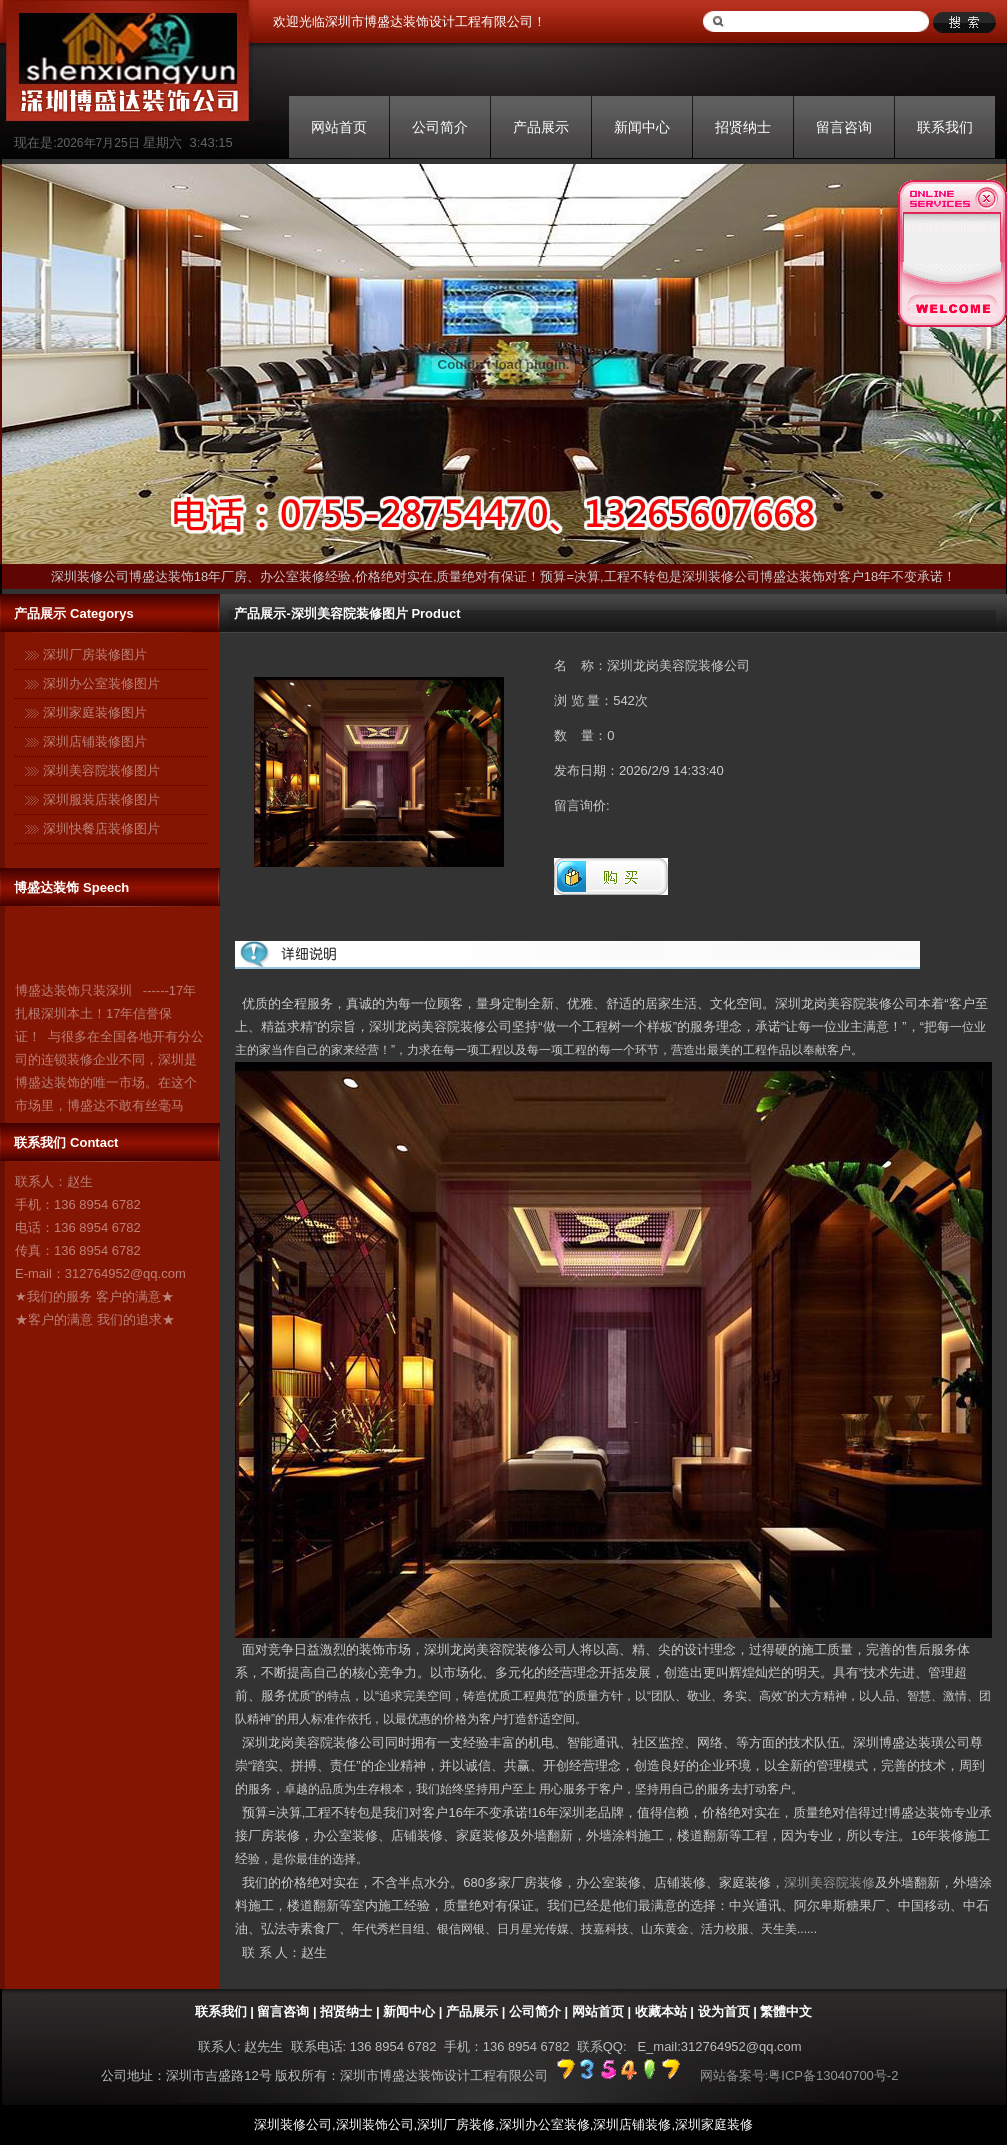 This screenshot has width=1007, height=2145. I want to click on 招贤纳士, so click(743, 127).